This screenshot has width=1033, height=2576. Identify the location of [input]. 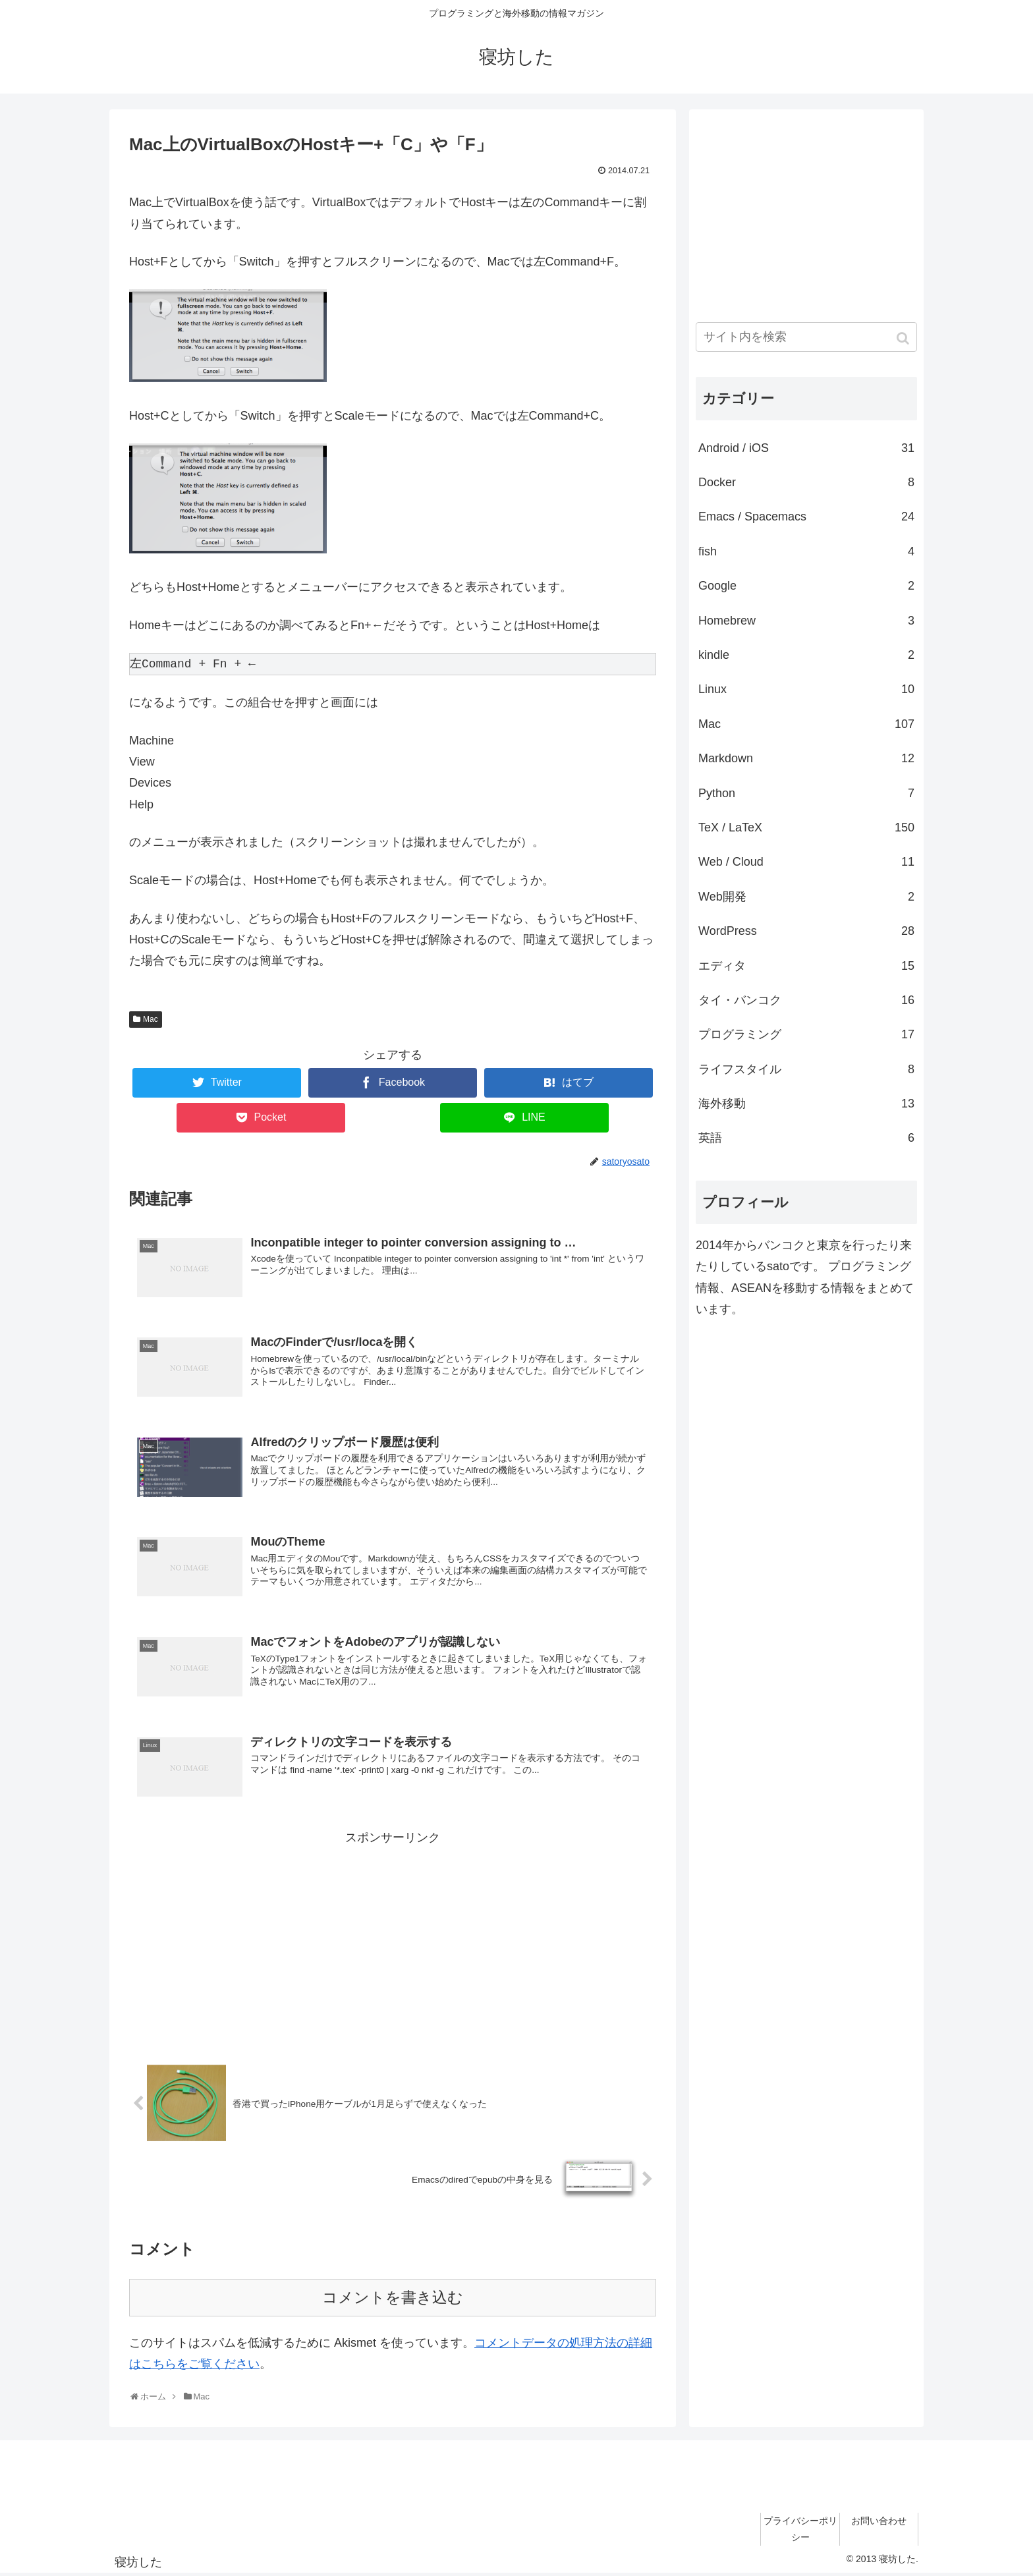
(806, 337).